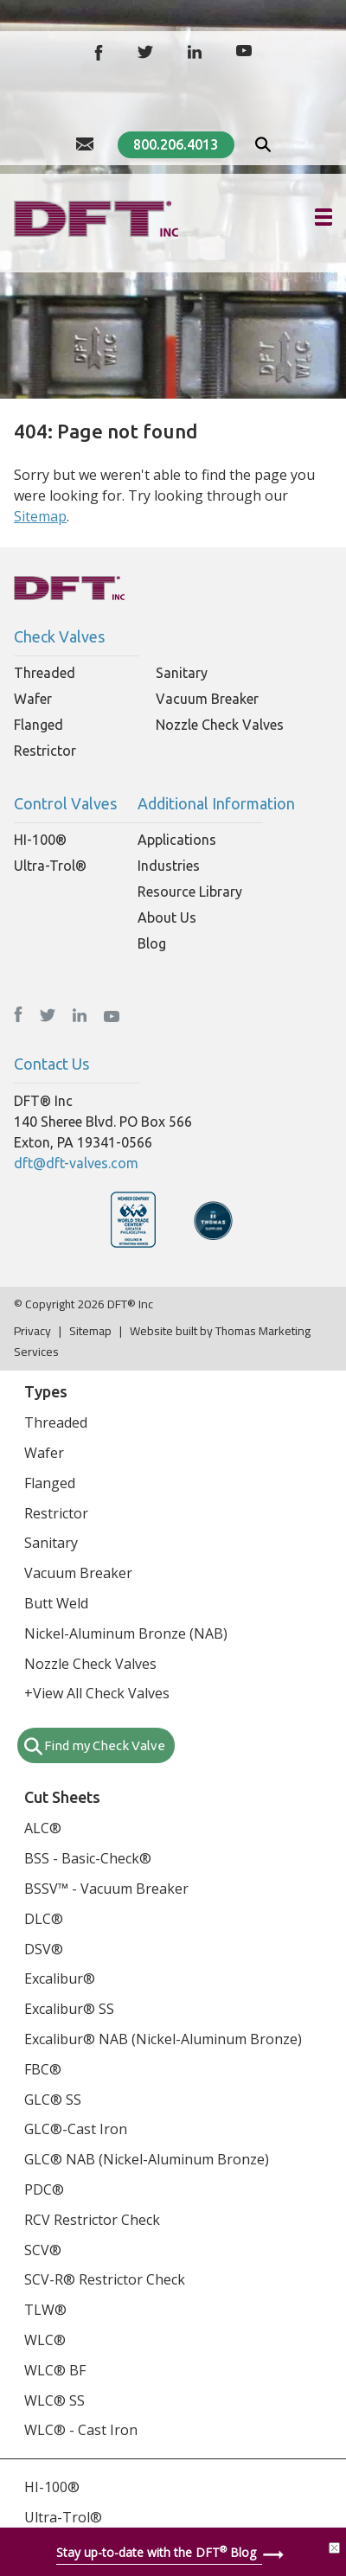  I want to click on RCV Restrictor Check, so click(92, 2219).